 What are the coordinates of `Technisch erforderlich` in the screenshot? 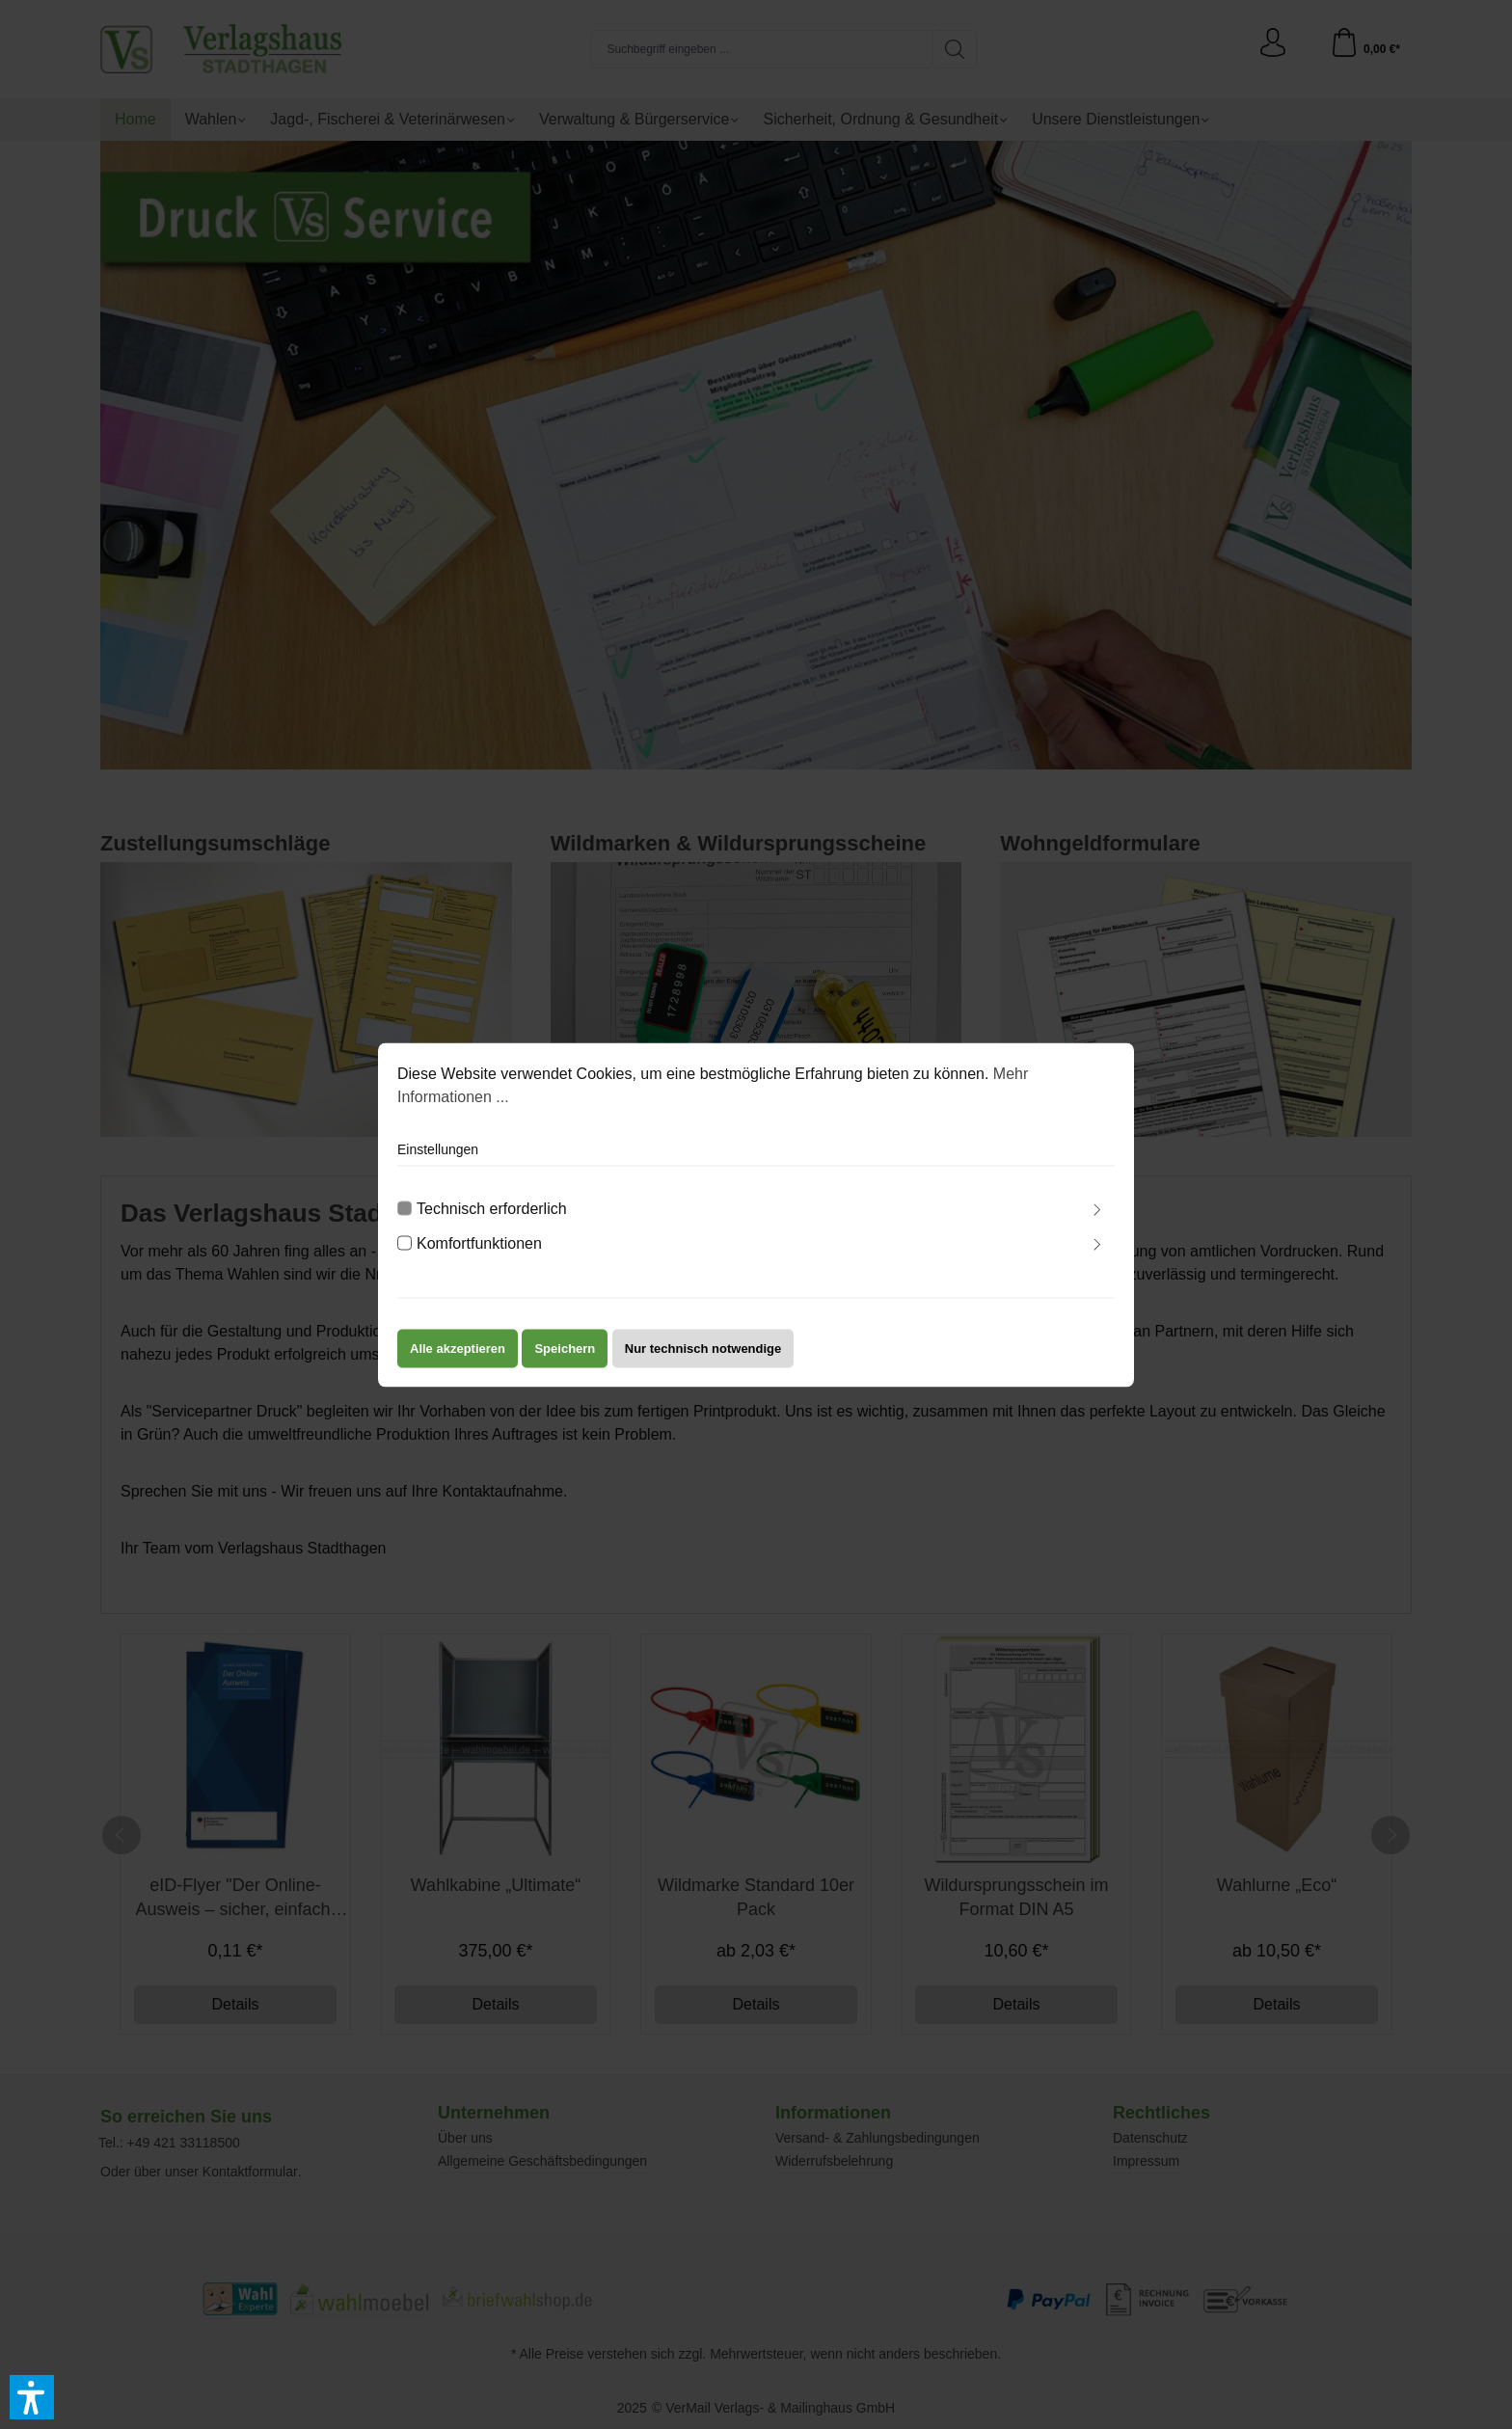 It's located at (492, 1213).